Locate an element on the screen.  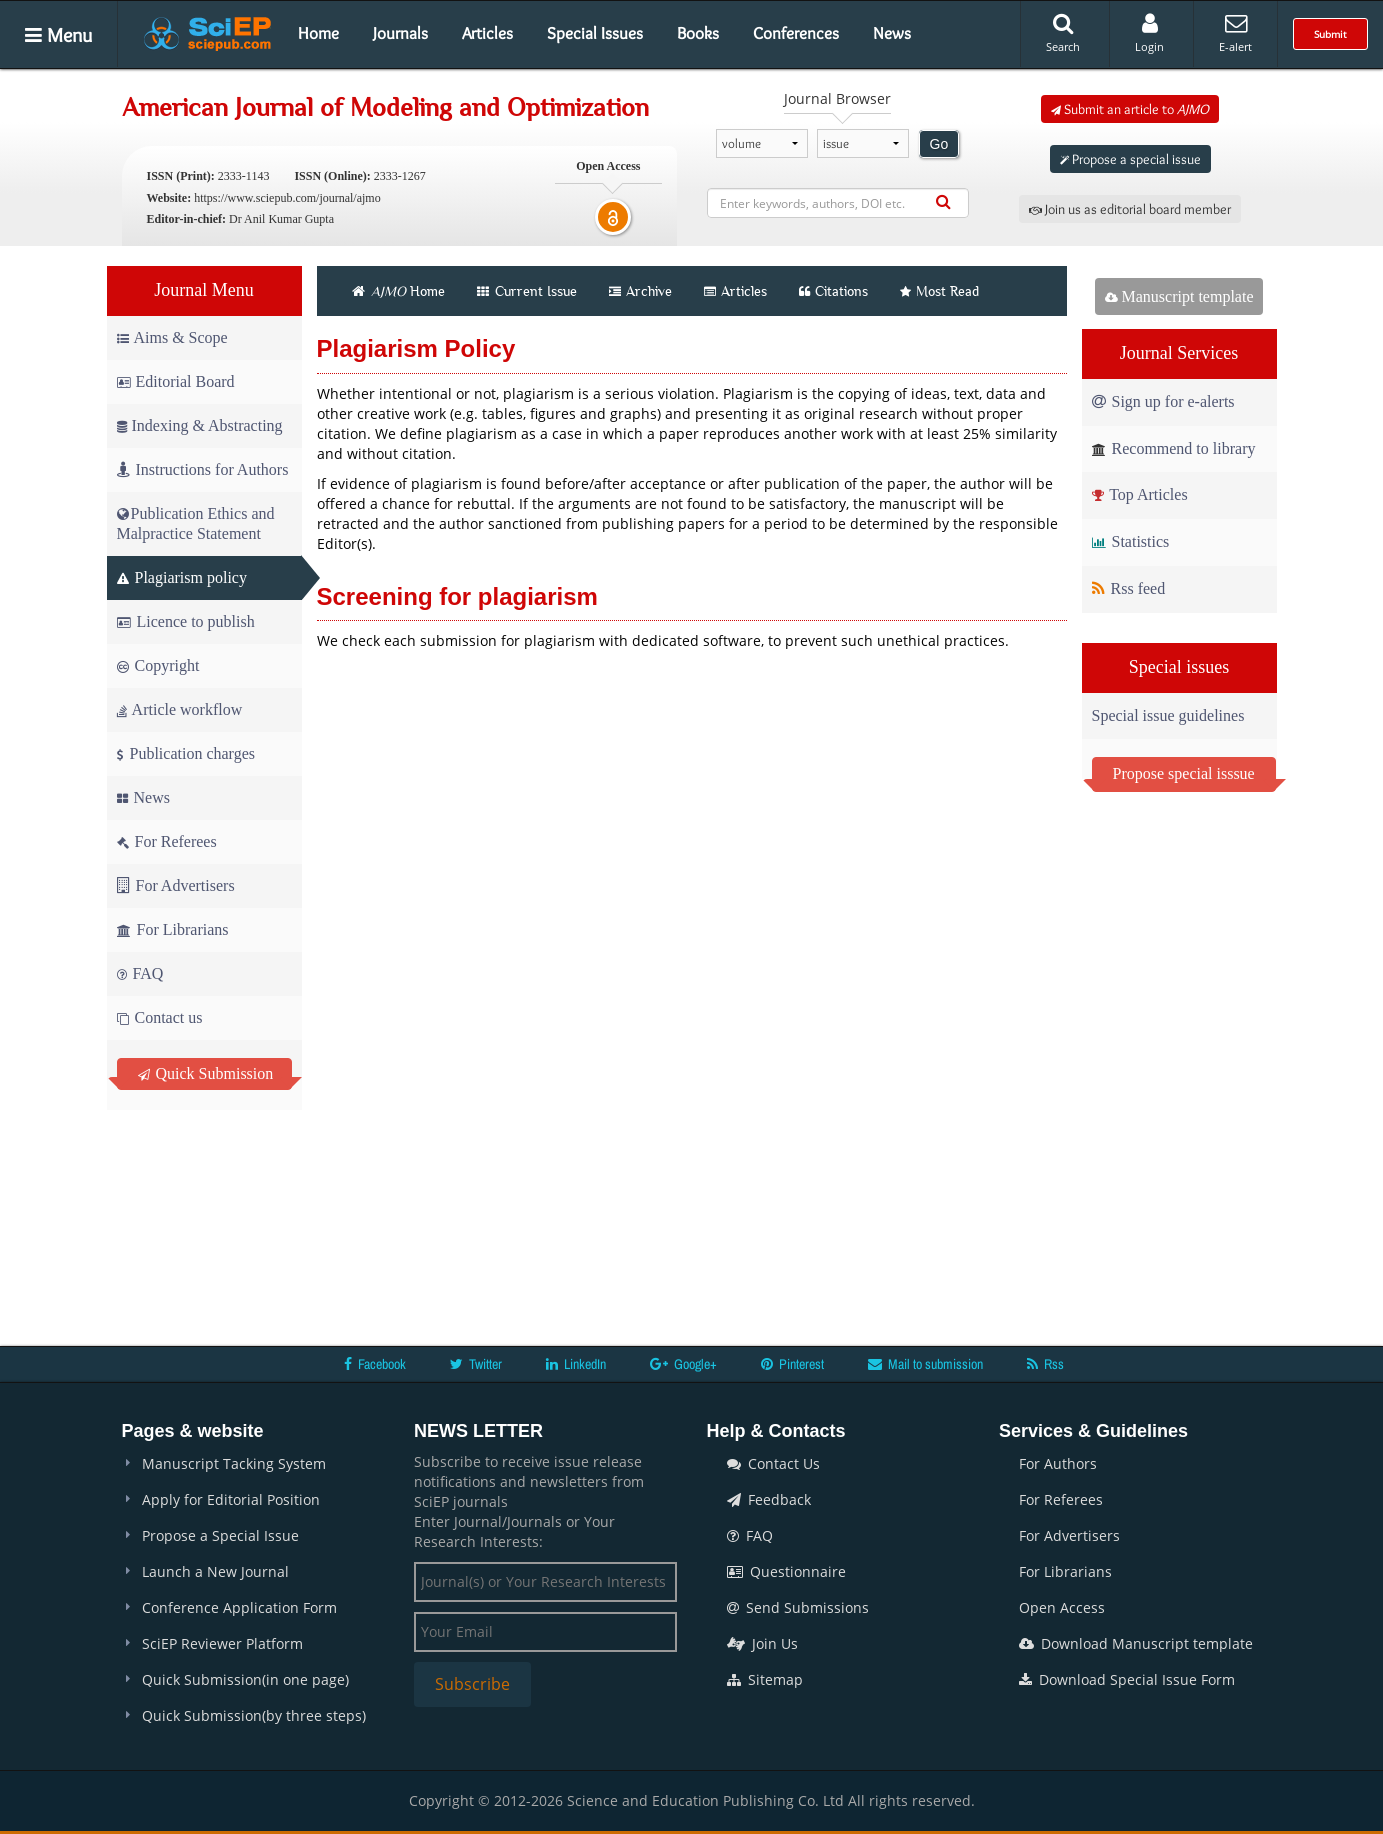
https://www.sciepub.com/journal/ajmo is located at coordinates (287, 198).